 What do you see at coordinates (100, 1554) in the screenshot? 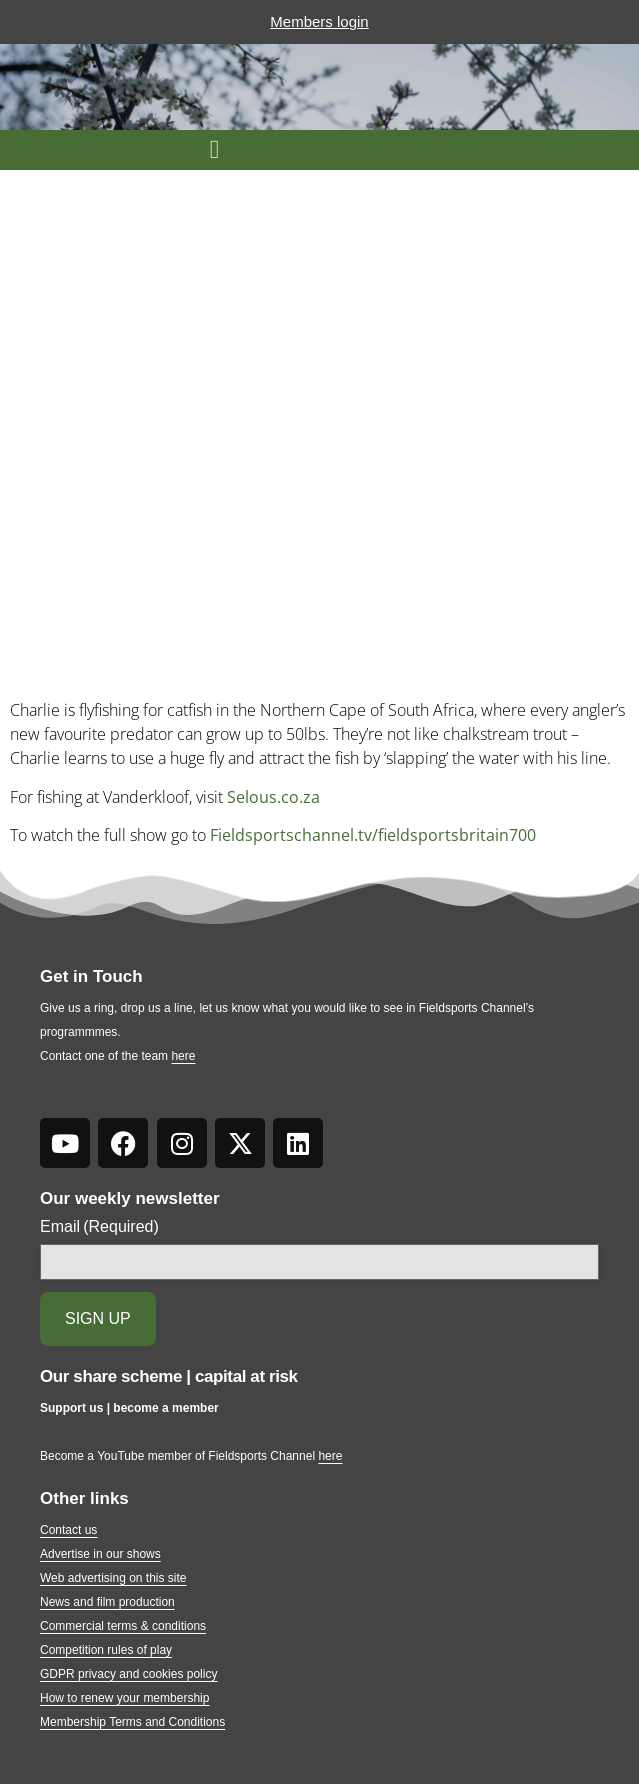
I see `Advertise in our shows` at bounding box center [100, 1554].